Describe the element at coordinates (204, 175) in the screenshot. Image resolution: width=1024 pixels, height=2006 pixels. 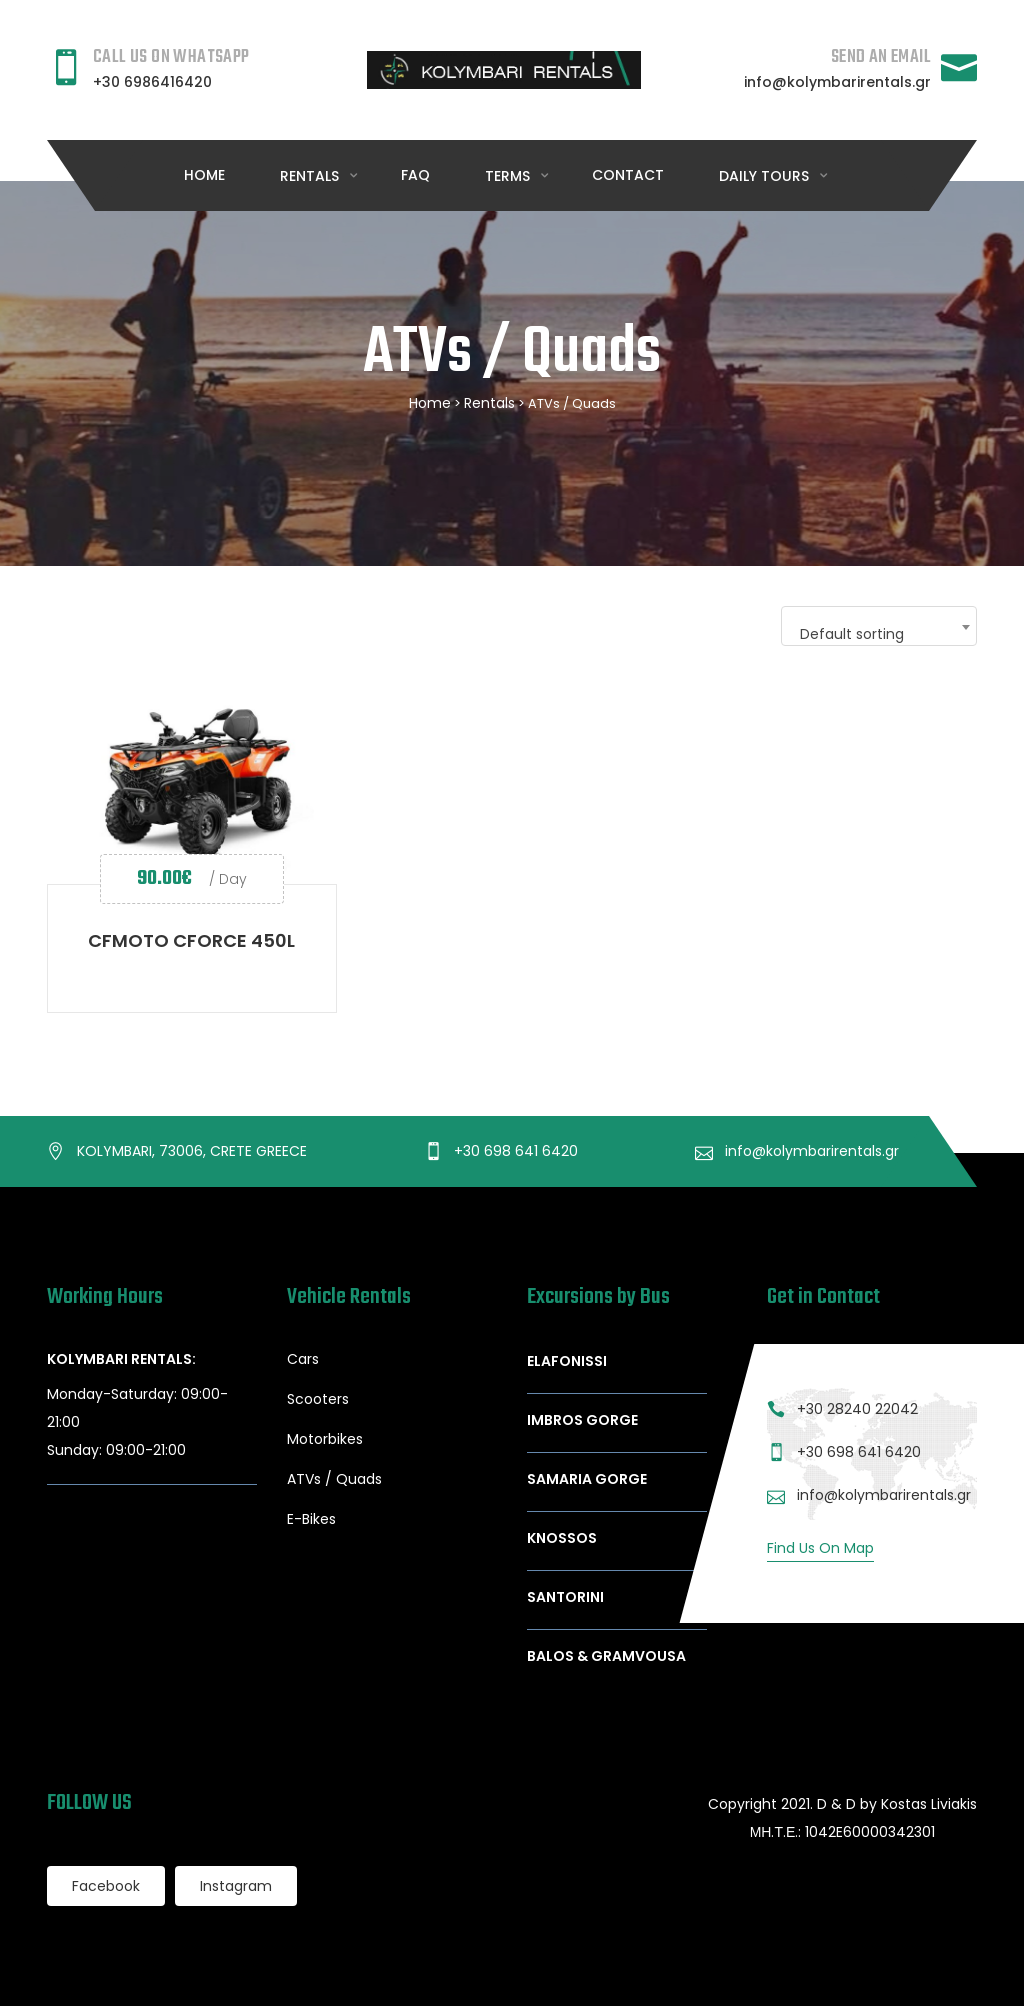
I see `Home` at that location.